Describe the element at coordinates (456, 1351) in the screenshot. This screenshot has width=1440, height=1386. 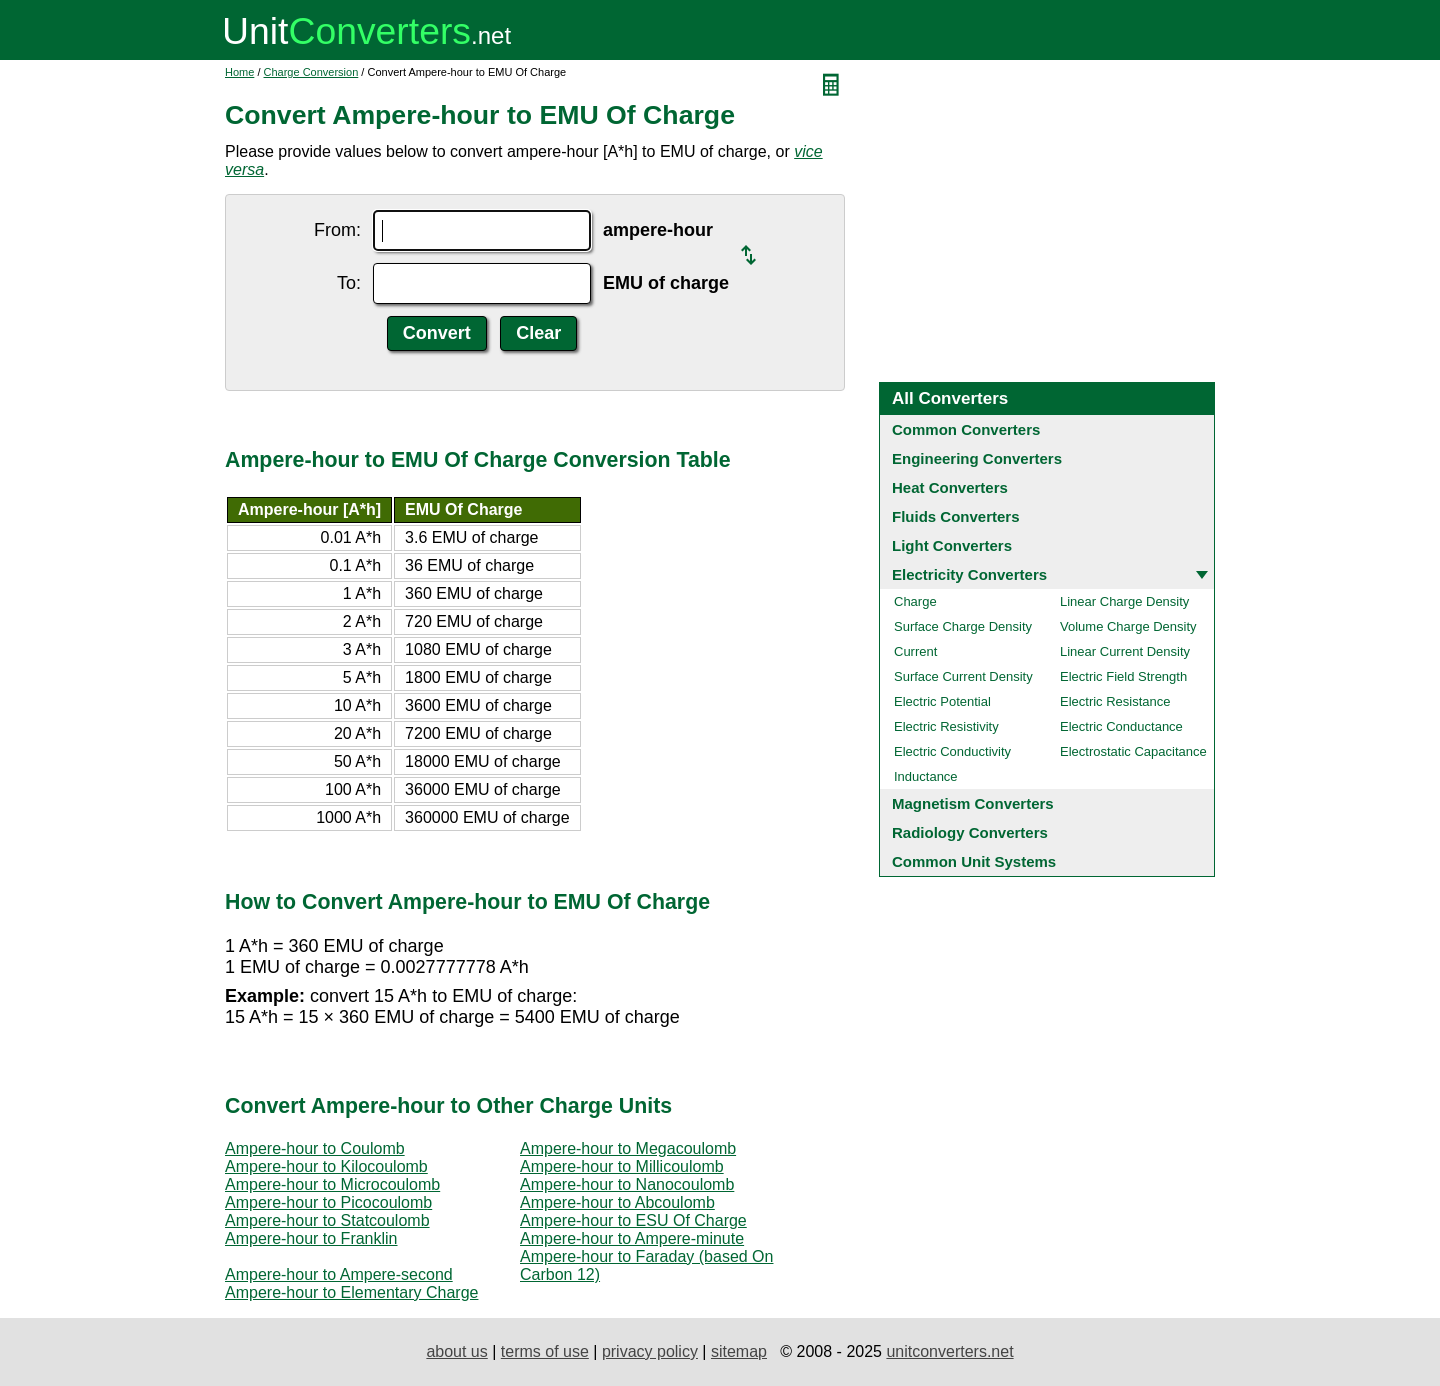
I see `about us` at that location.